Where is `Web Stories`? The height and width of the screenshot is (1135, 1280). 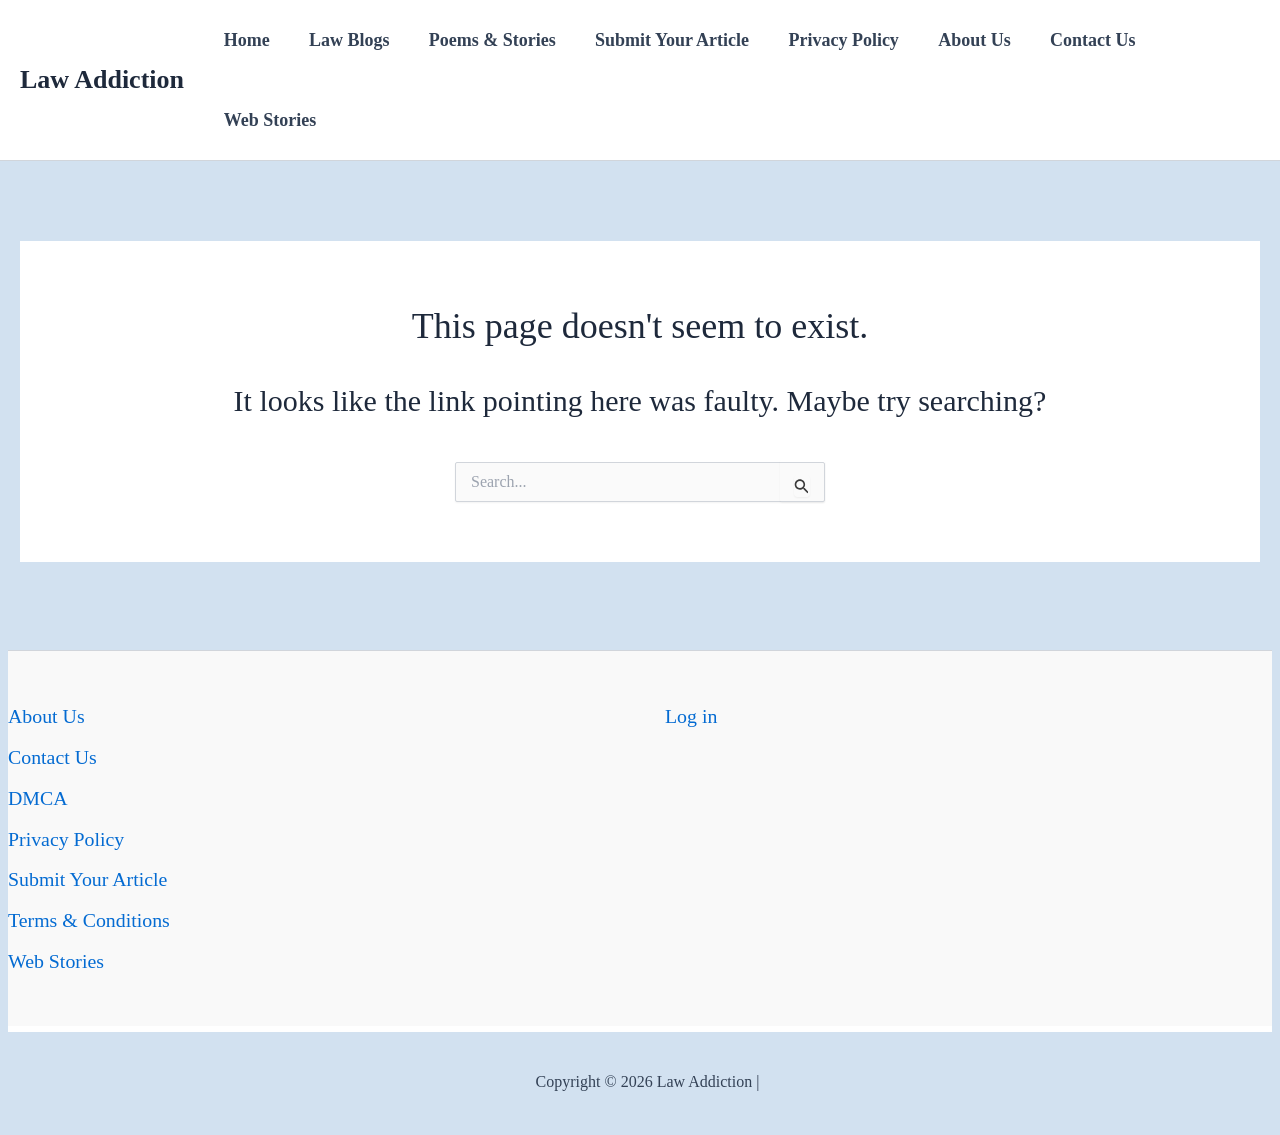
Web Stories is located at coordinates (268, 120).